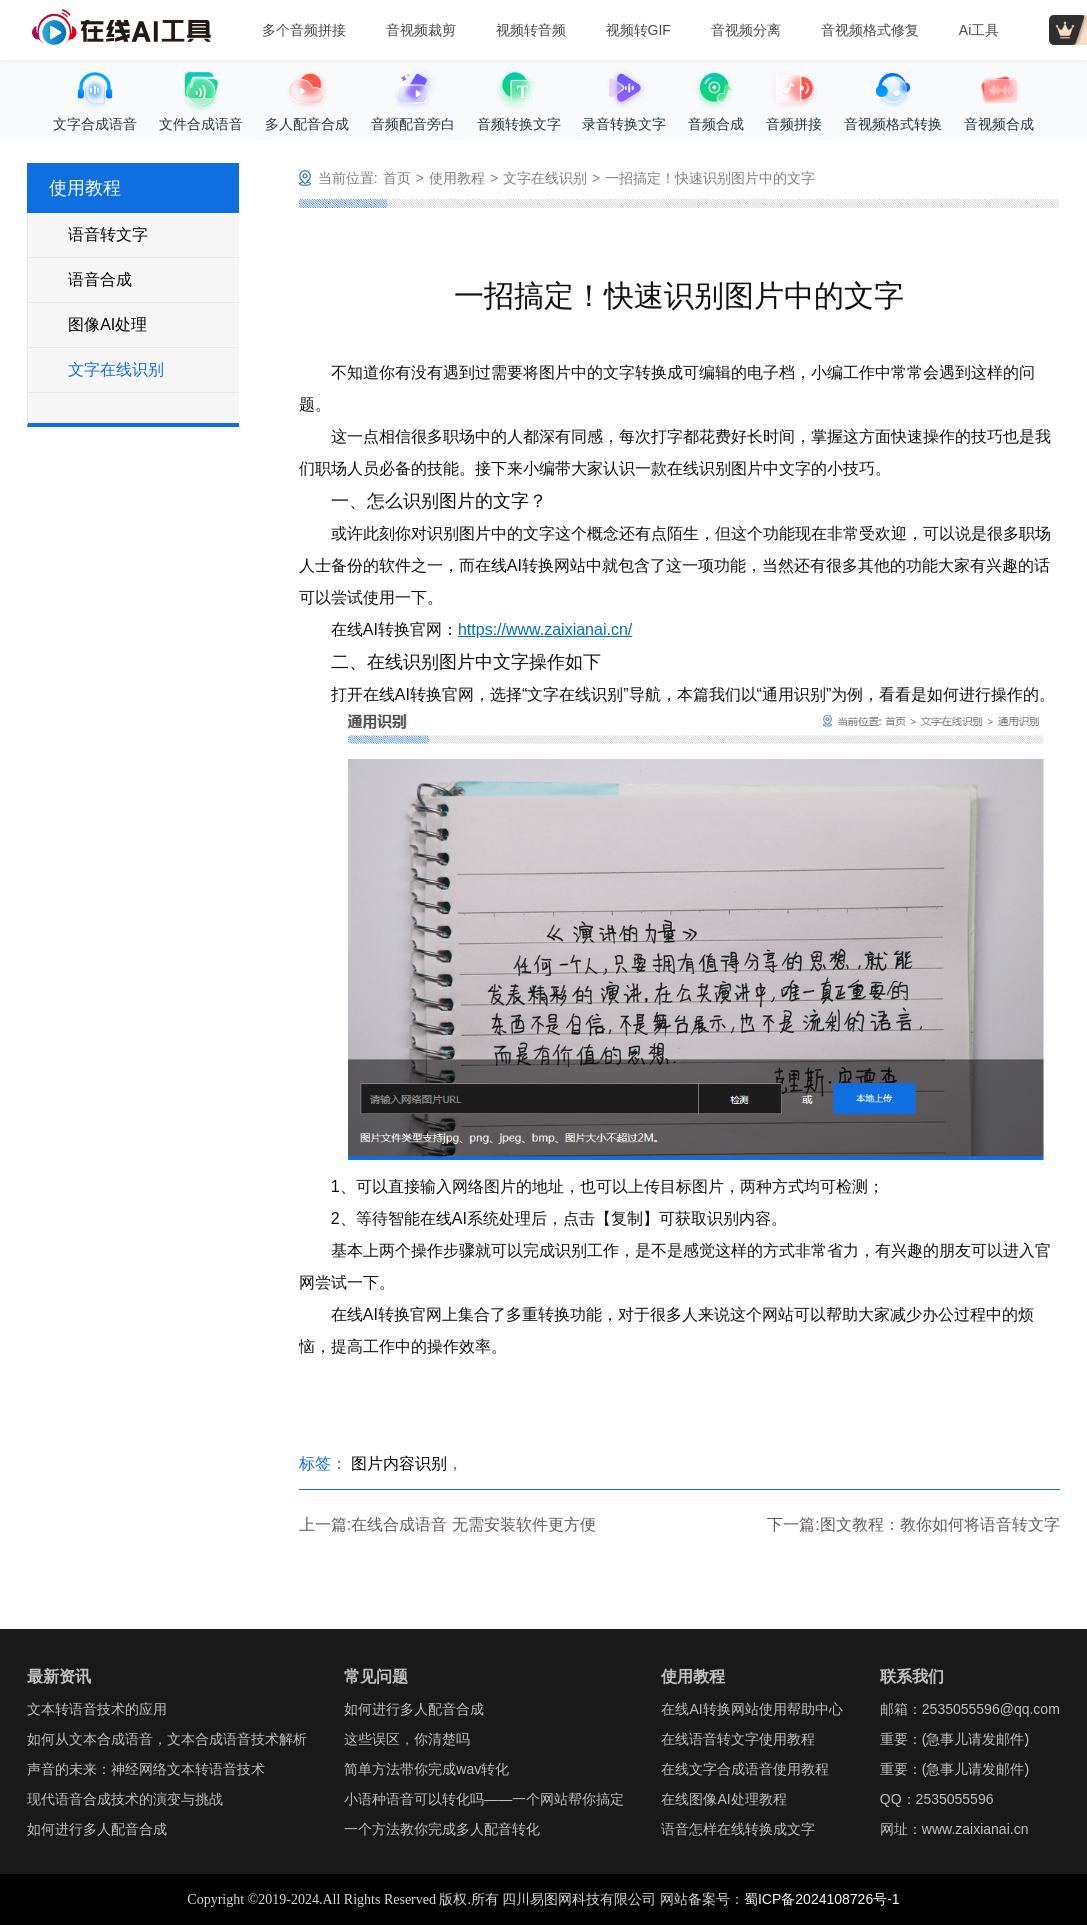 The height and width of the screenshot is (1925, 1087). What do you see at coordinates (108, 234) in the screenshot?
I see `语音转文字` at bounding box center [108, 234].